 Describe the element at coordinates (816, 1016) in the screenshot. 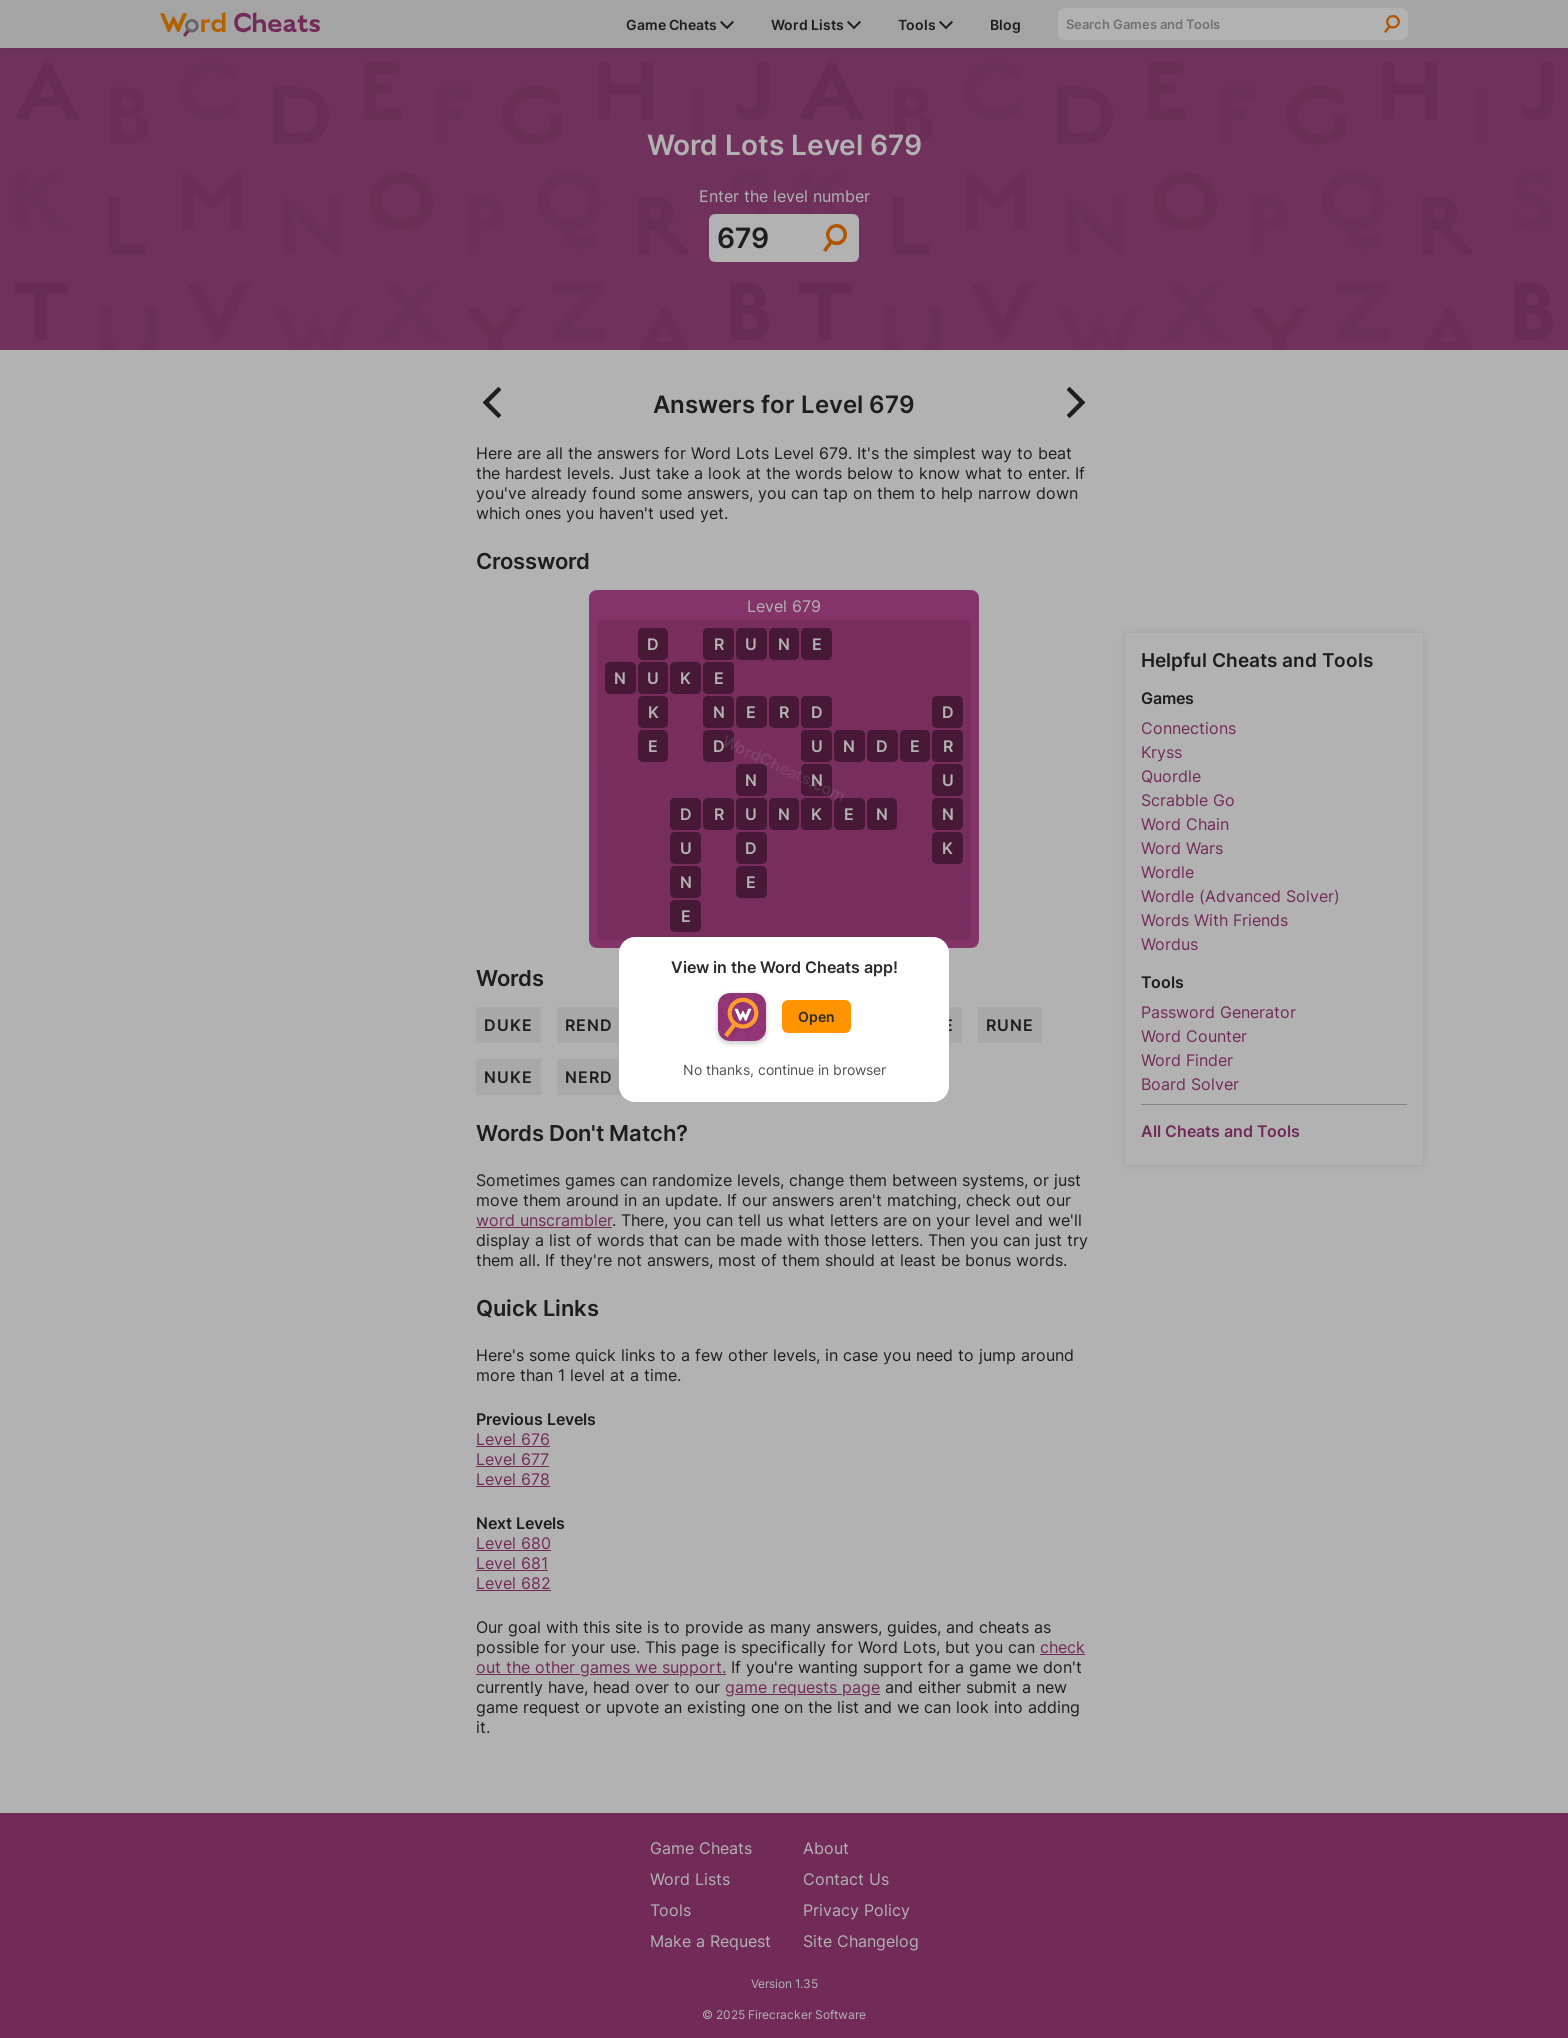

I see `Open` at that location.